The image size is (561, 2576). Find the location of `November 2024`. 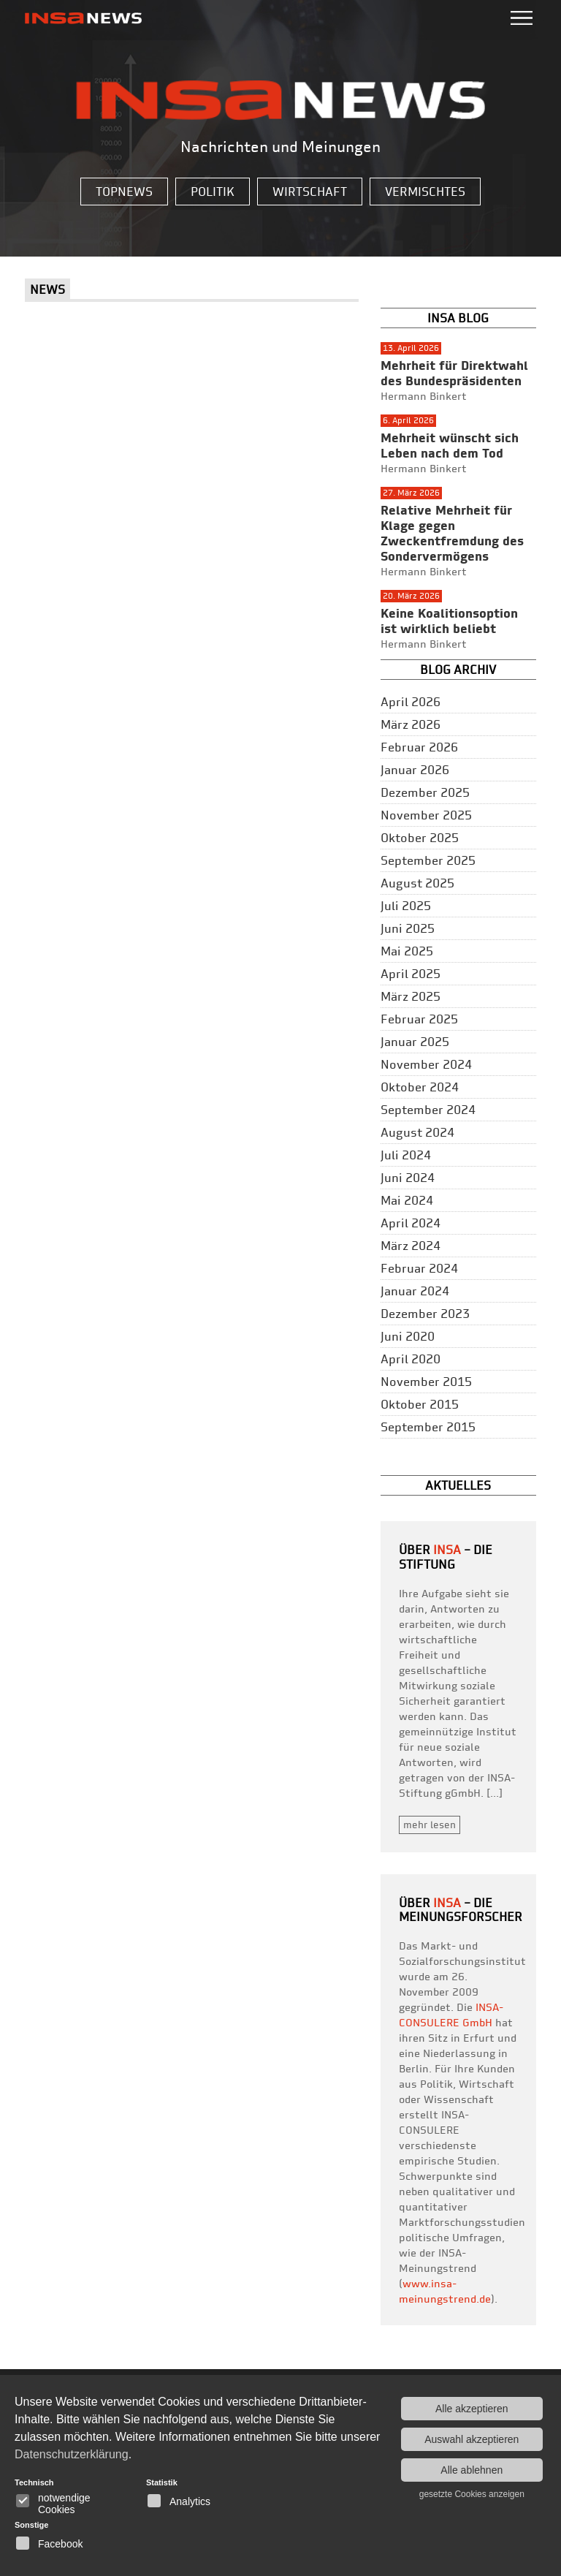

November 2024 is located at coordinates (426, 1064).